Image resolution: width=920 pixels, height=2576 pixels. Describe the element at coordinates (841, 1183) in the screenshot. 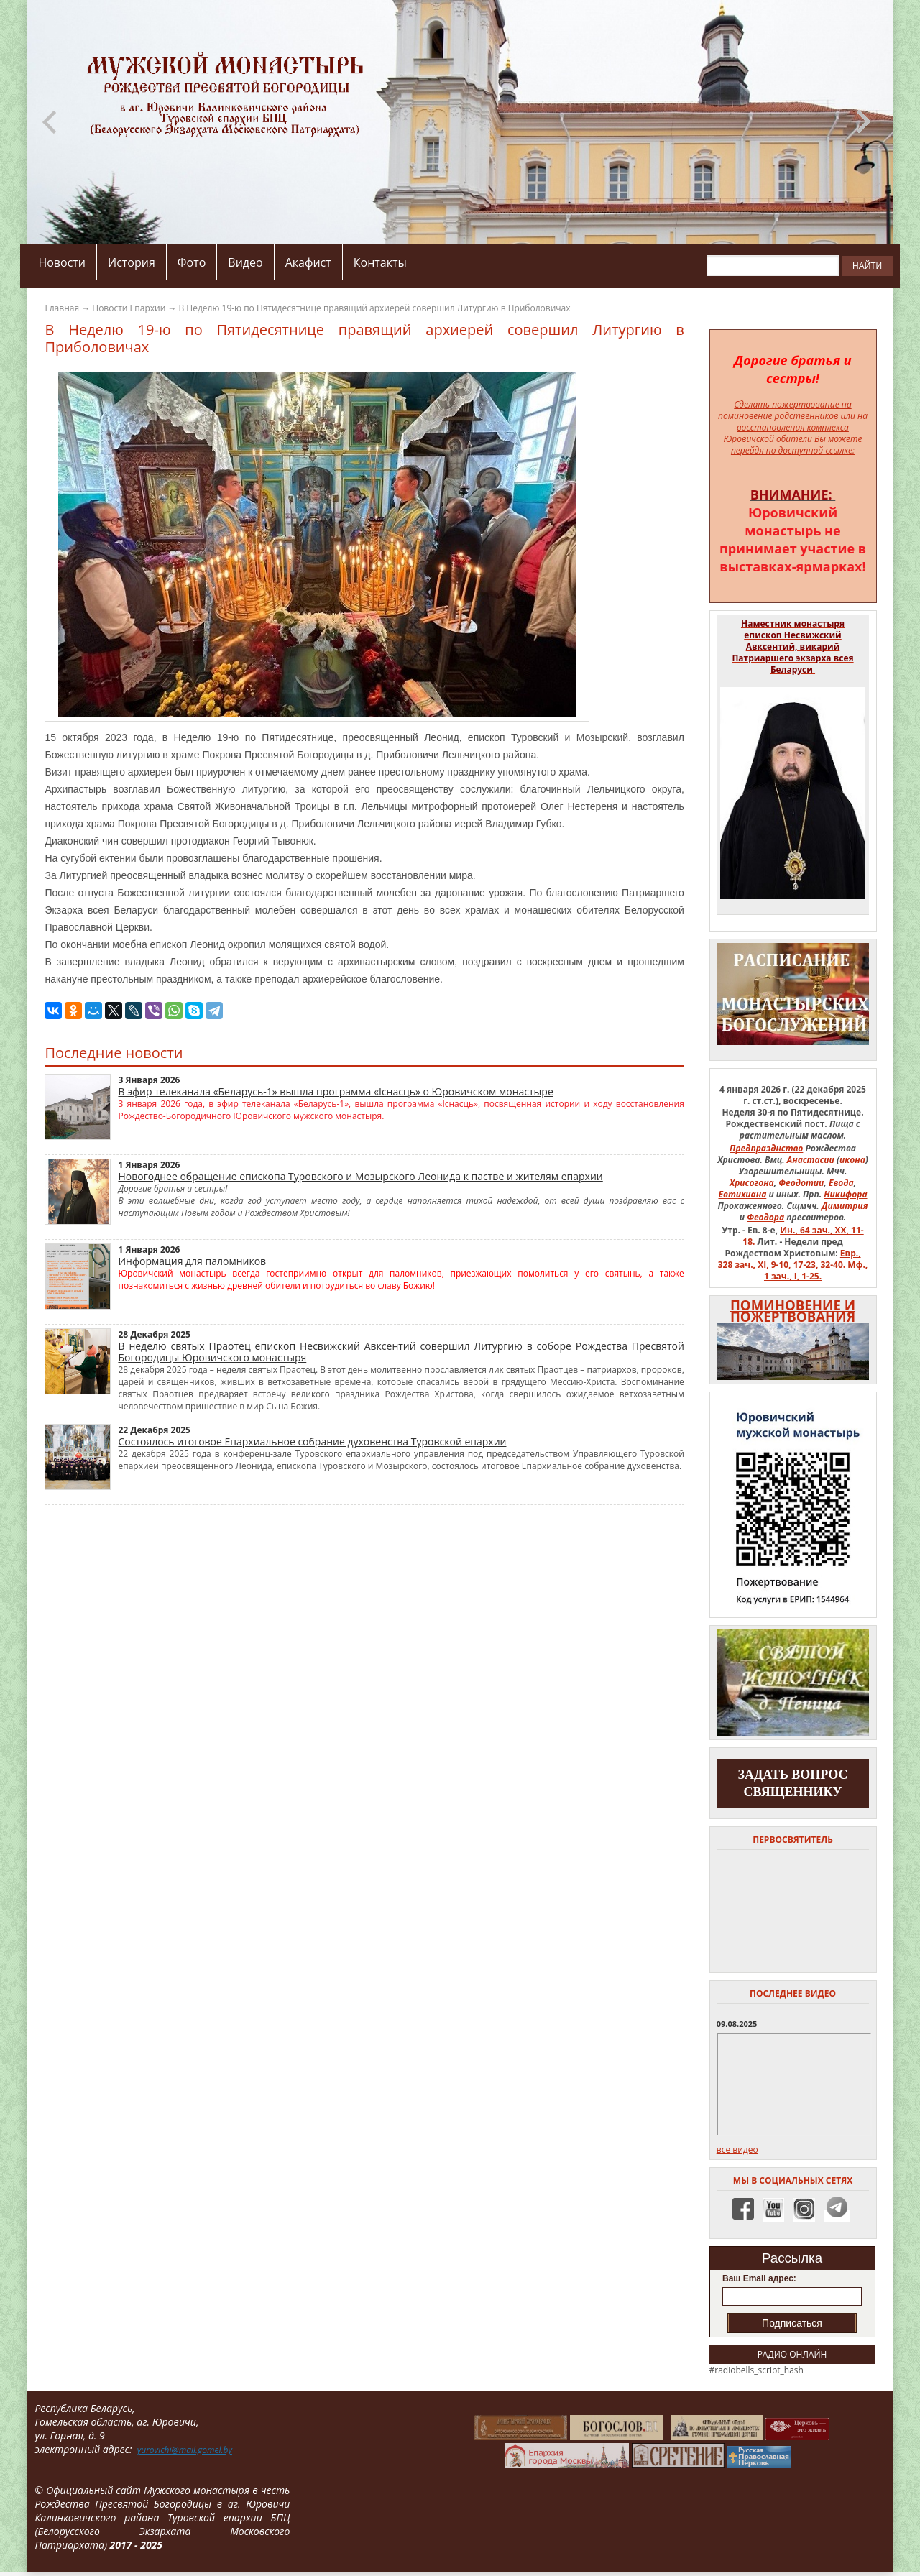

I see `Евода` at that location.